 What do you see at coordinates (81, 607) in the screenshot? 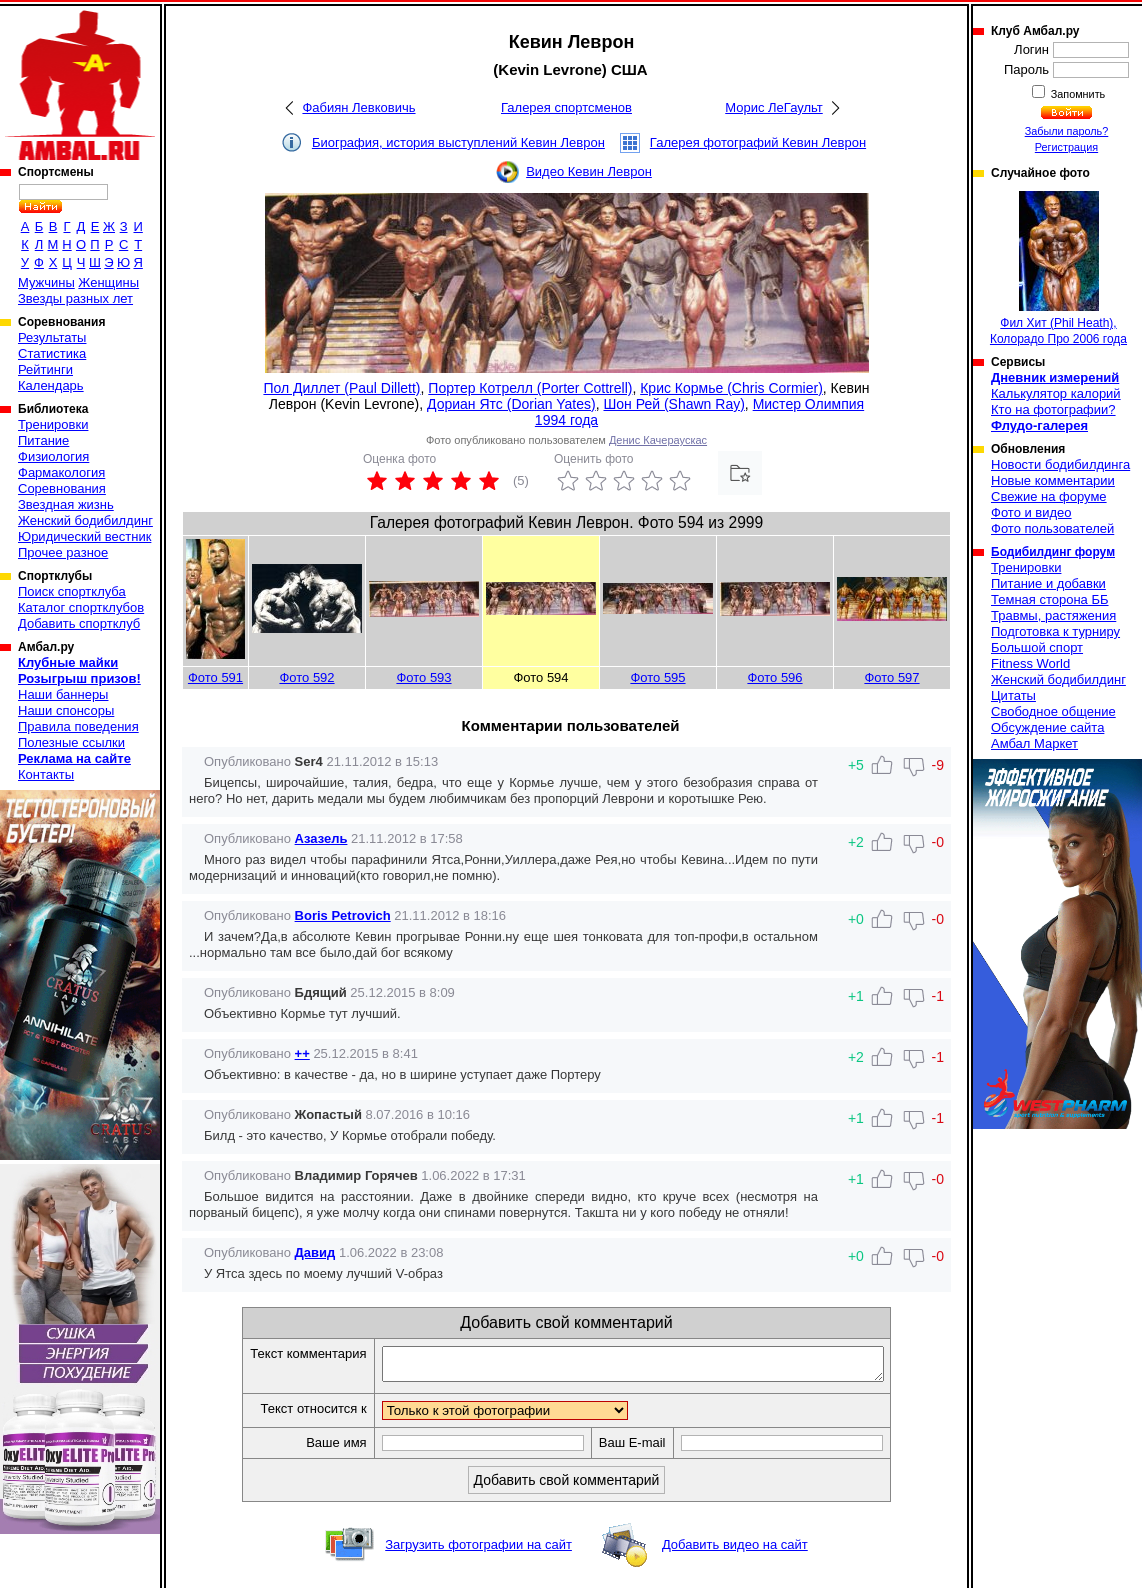
I see `Каталог спортклубов` at bounding box center [81, 607].